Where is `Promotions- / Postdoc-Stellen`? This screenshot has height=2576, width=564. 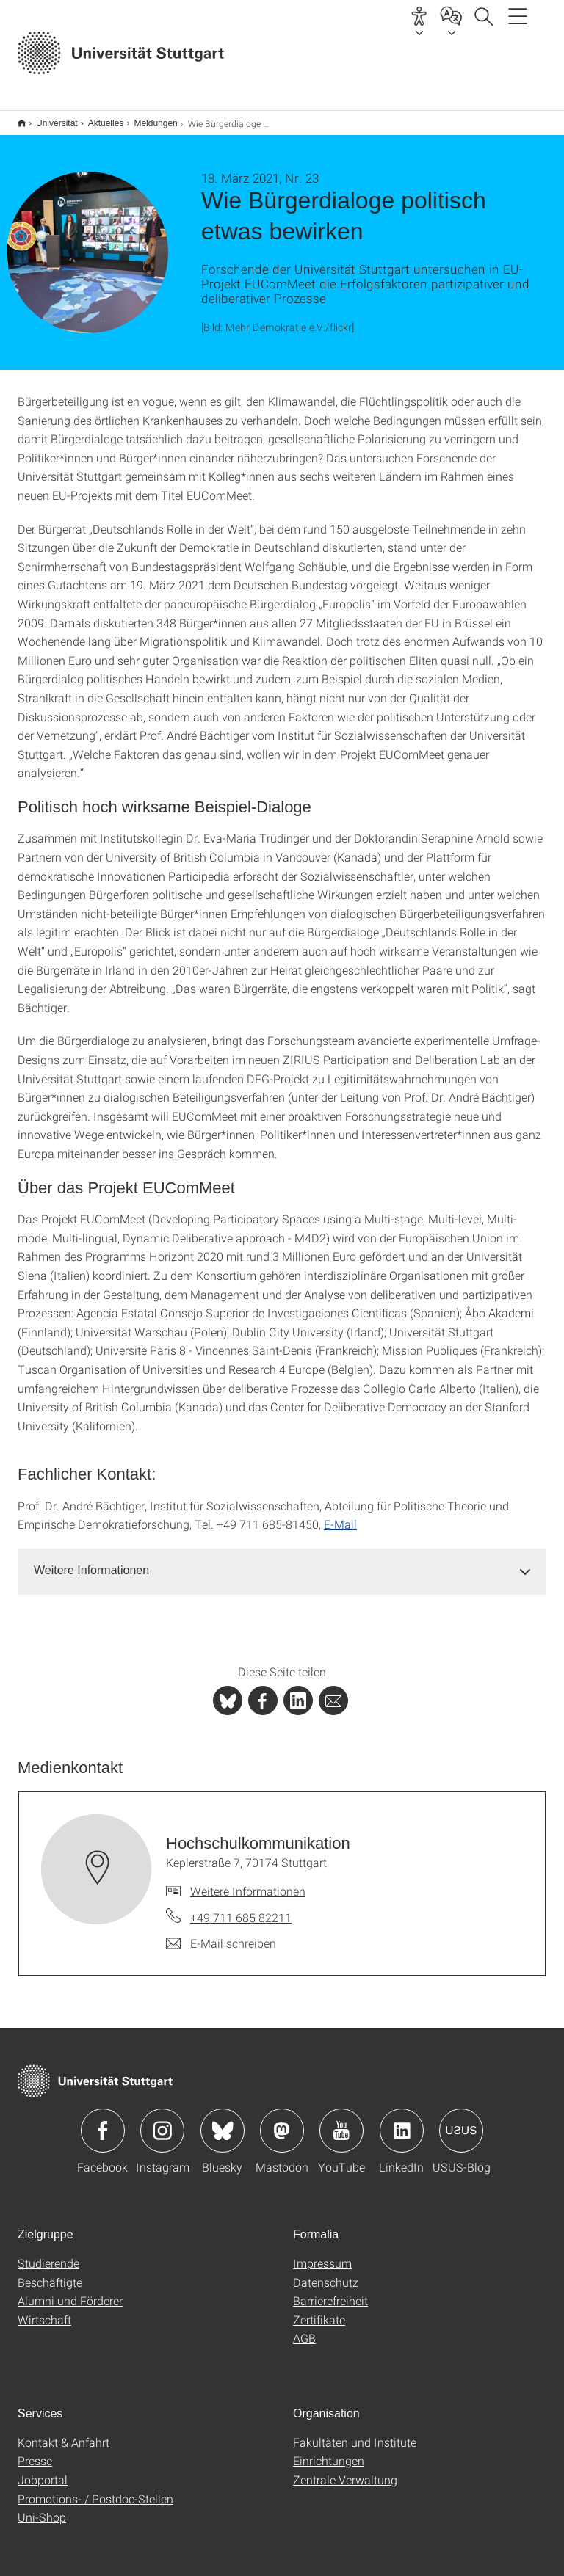 Promotions- / Postdoc-Stellen is located at coordinates (95, 2489).